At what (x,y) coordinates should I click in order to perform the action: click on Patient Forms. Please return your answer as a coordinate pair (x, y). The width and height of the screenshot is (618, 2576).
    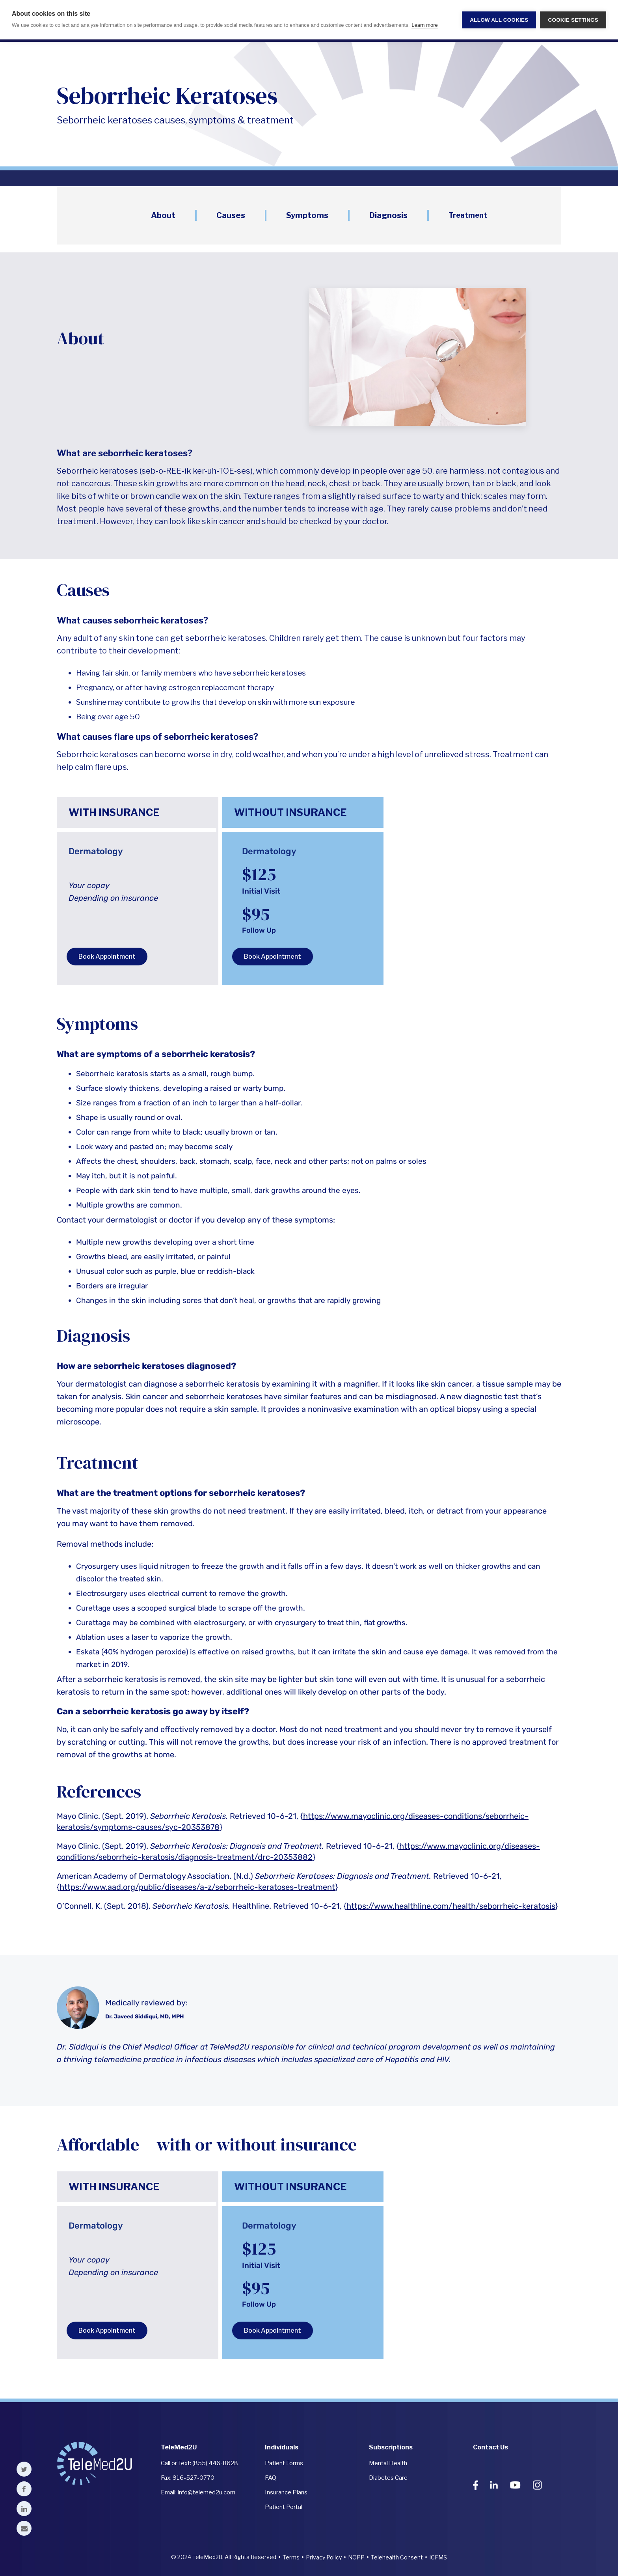
    Looking at the image, I should click on (284, 2463).